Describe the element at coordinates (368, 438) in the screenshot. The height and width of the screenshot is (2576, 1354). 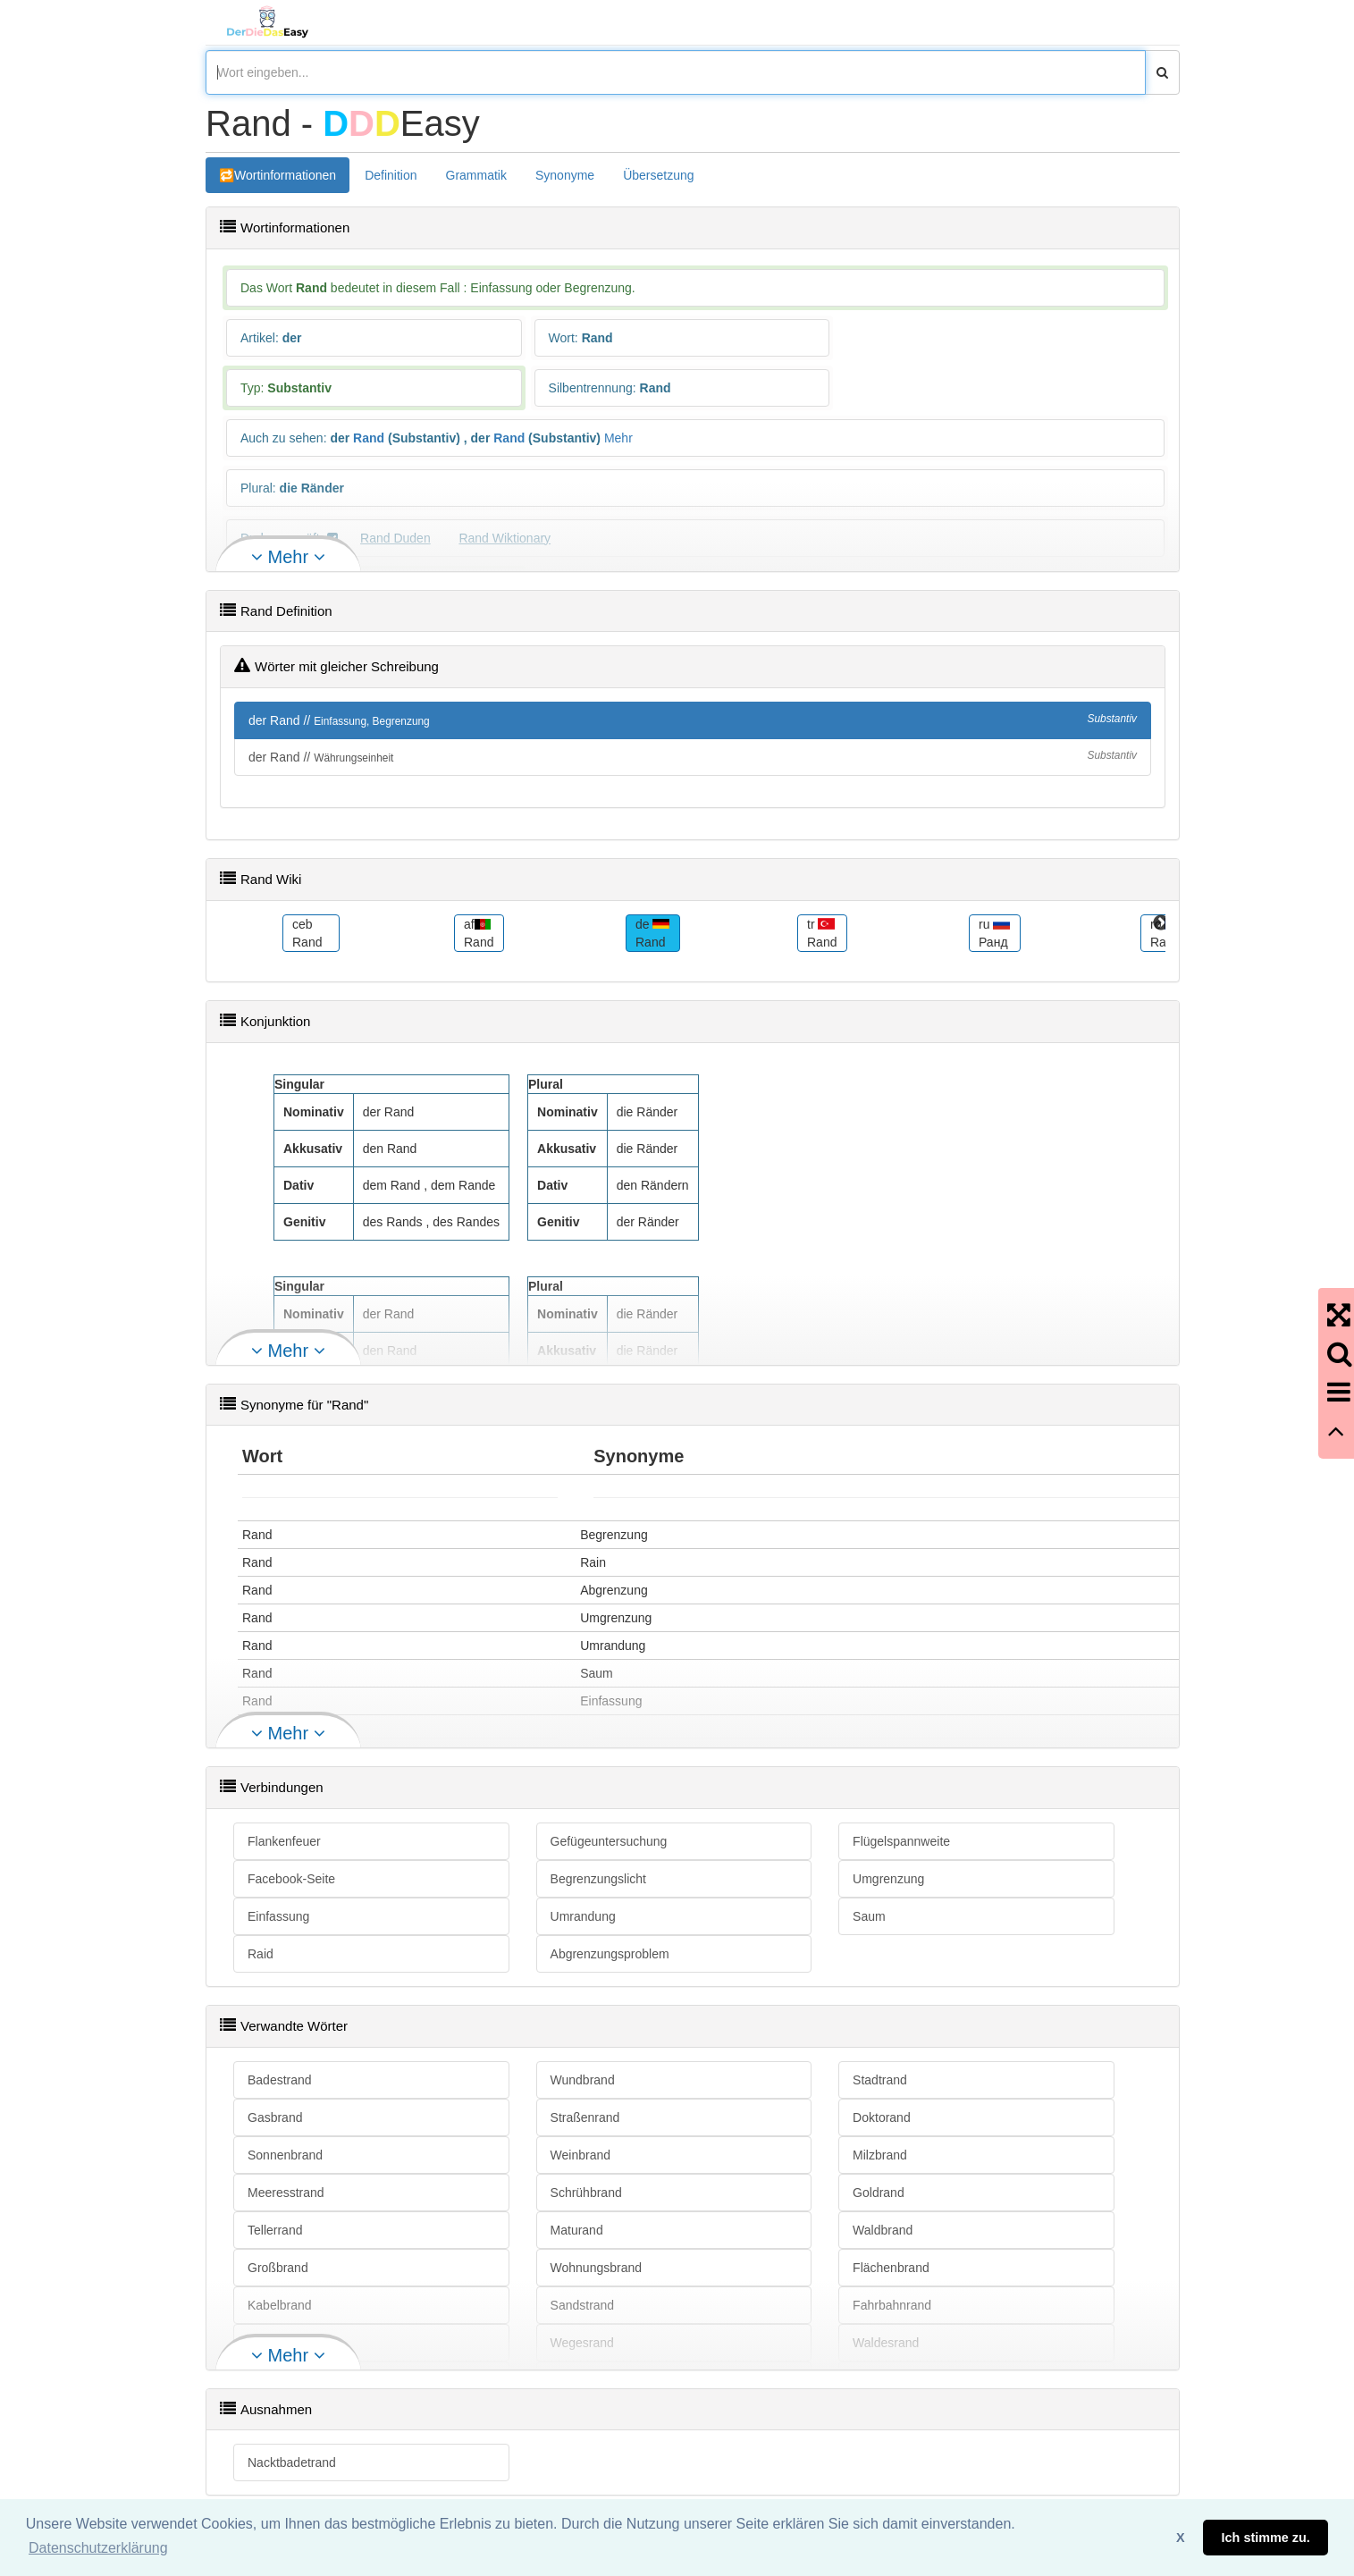
I see `Rand` at that location.